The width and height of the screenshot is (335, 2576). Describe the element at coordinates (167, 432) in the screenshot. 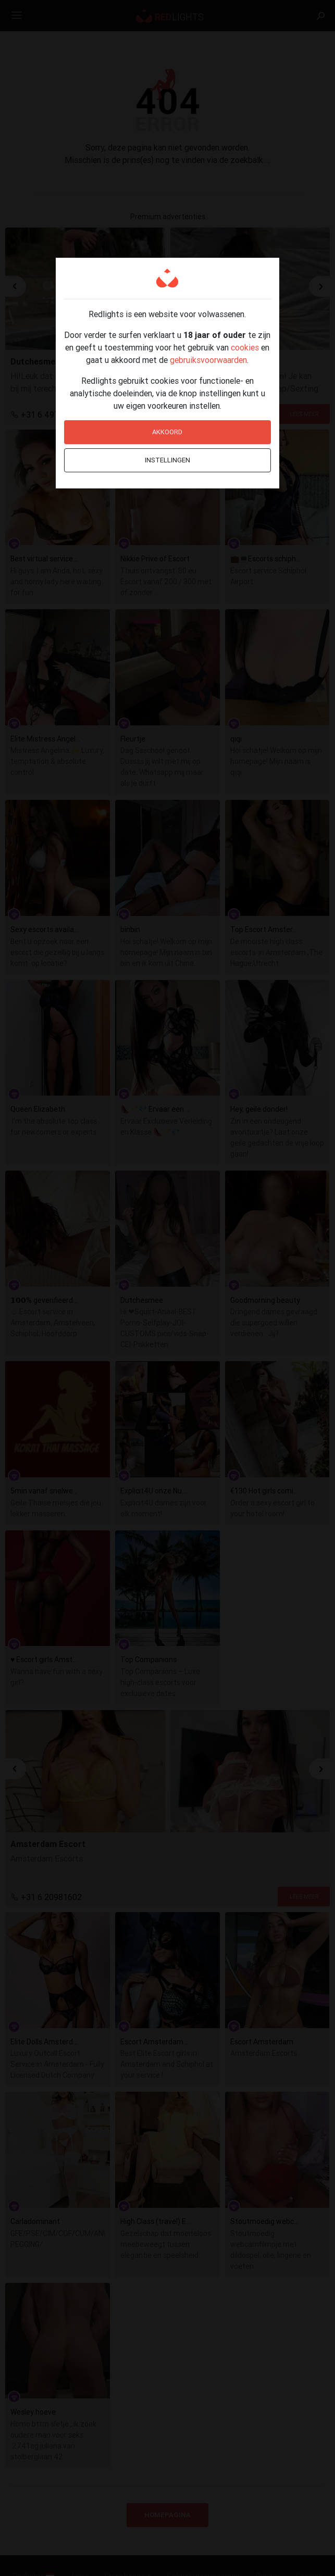

I see `Akkoord` at that location.